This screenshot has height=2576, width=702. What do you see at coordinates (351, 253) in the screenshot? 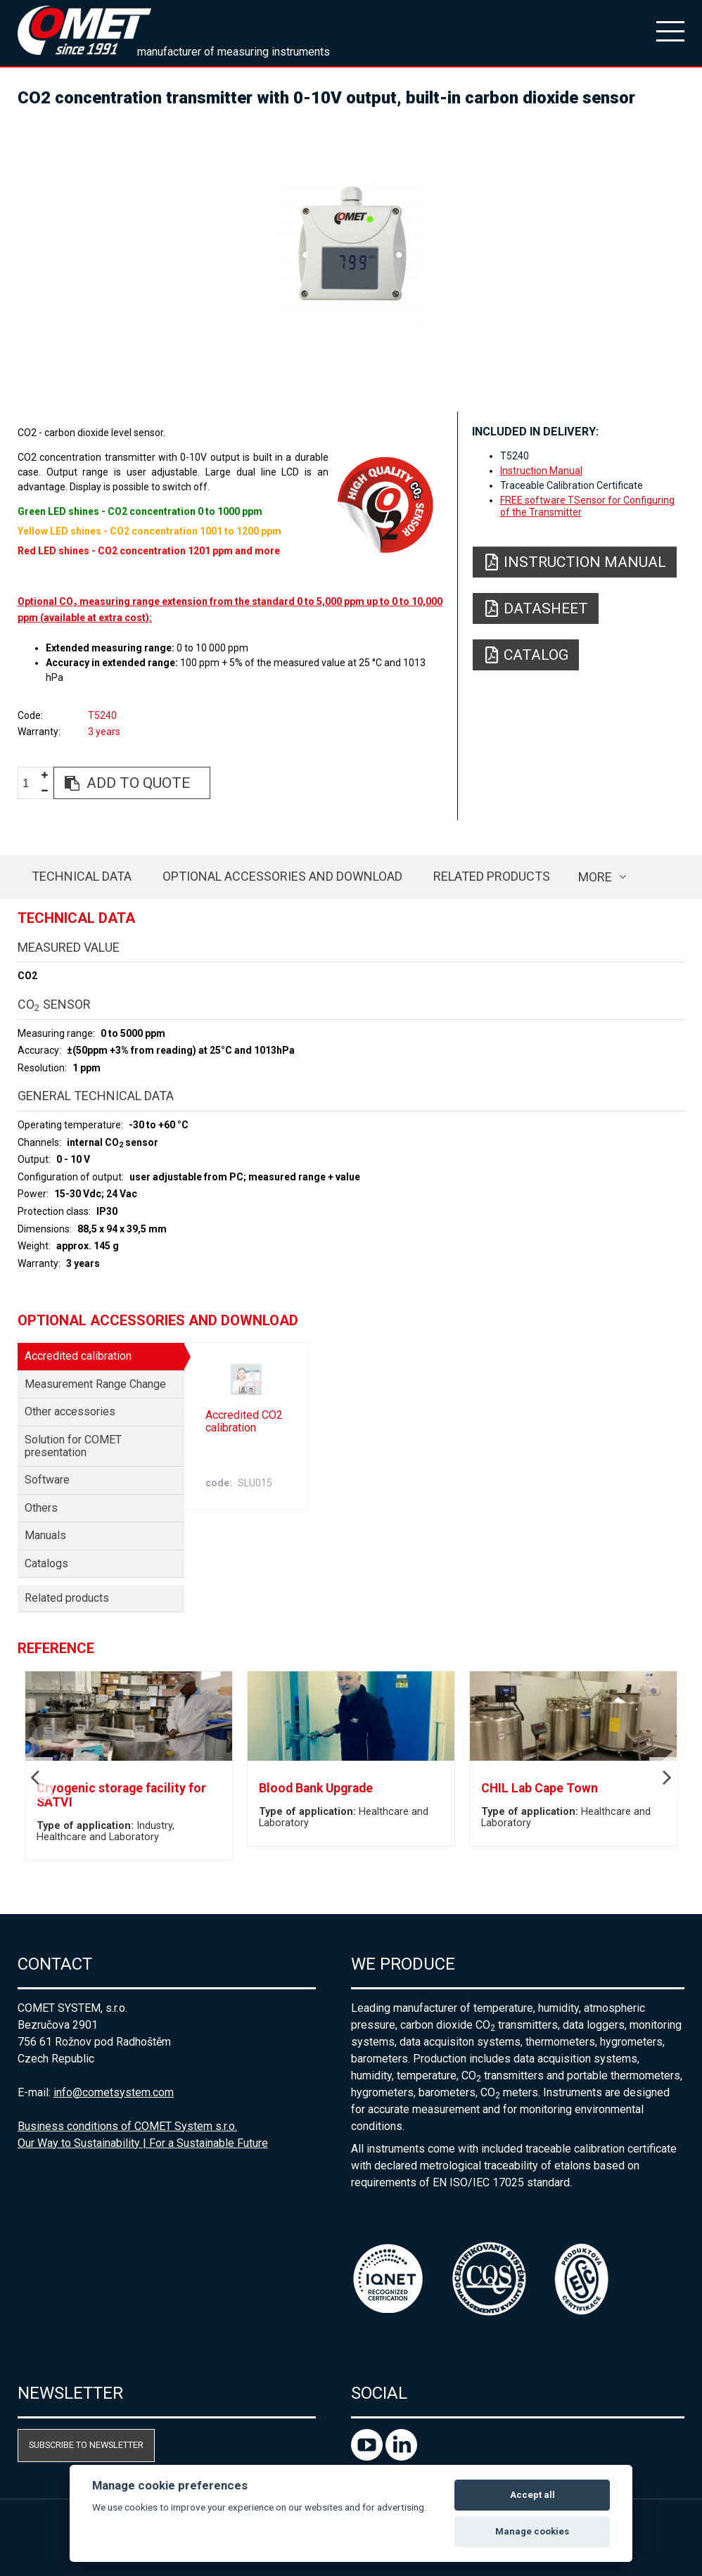
I see `[option]` at bounding box center [351, 253].